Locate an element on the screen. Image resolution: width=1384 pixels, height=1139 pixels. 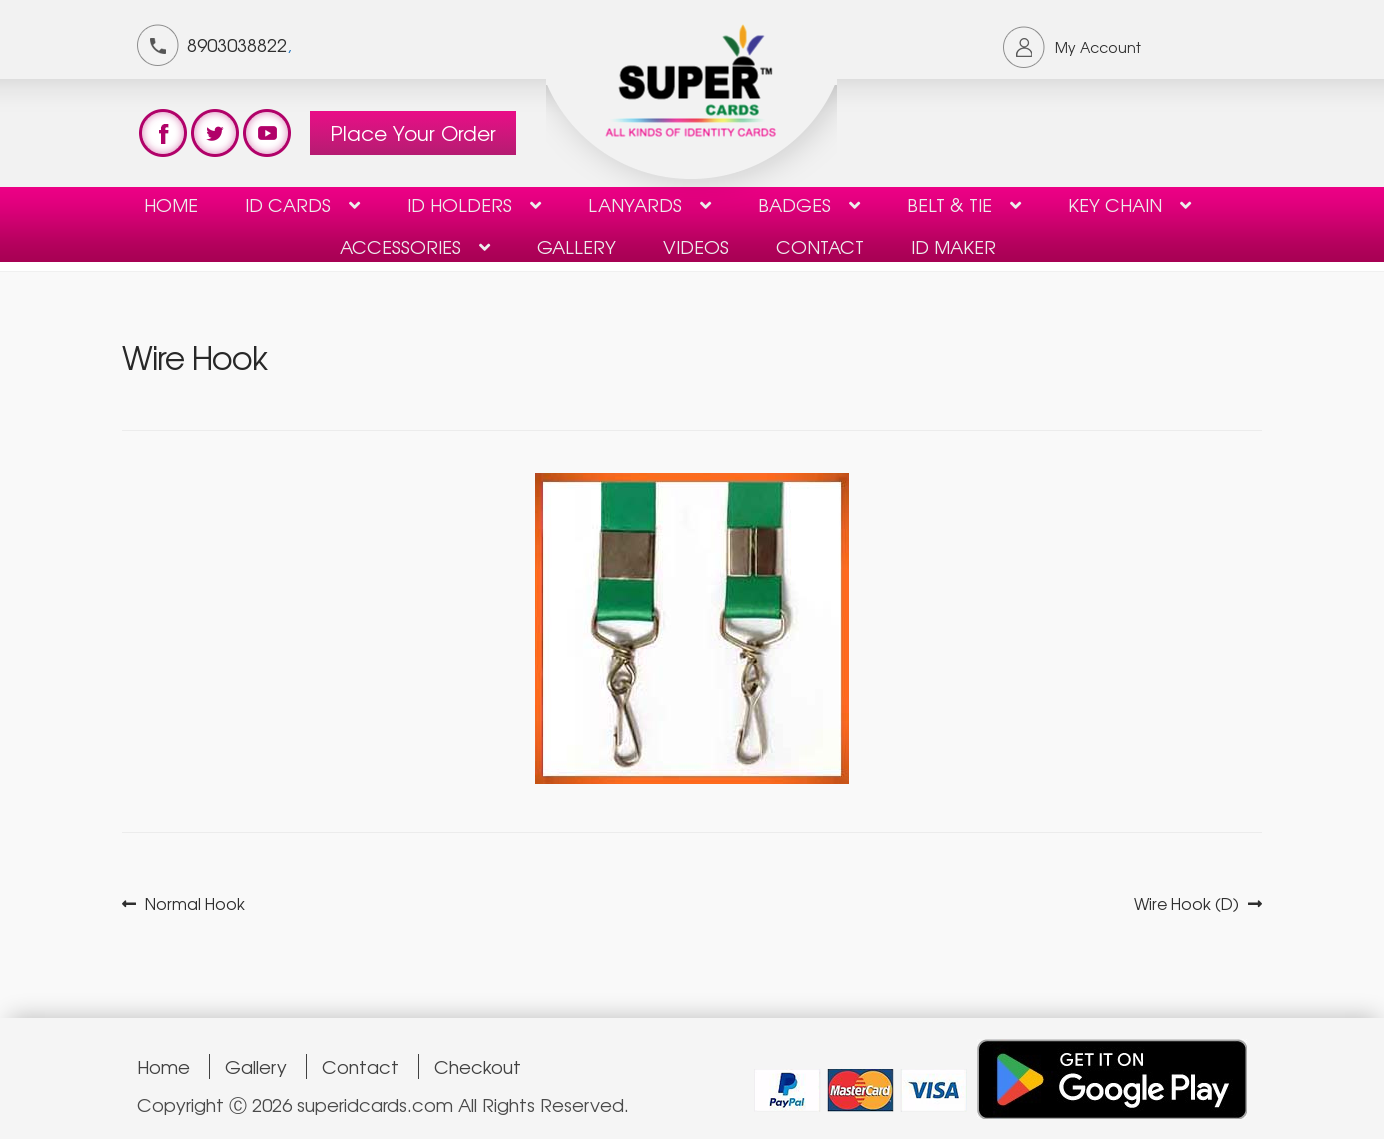
Wire Hook (D) is located at coordinates (1186, 903).